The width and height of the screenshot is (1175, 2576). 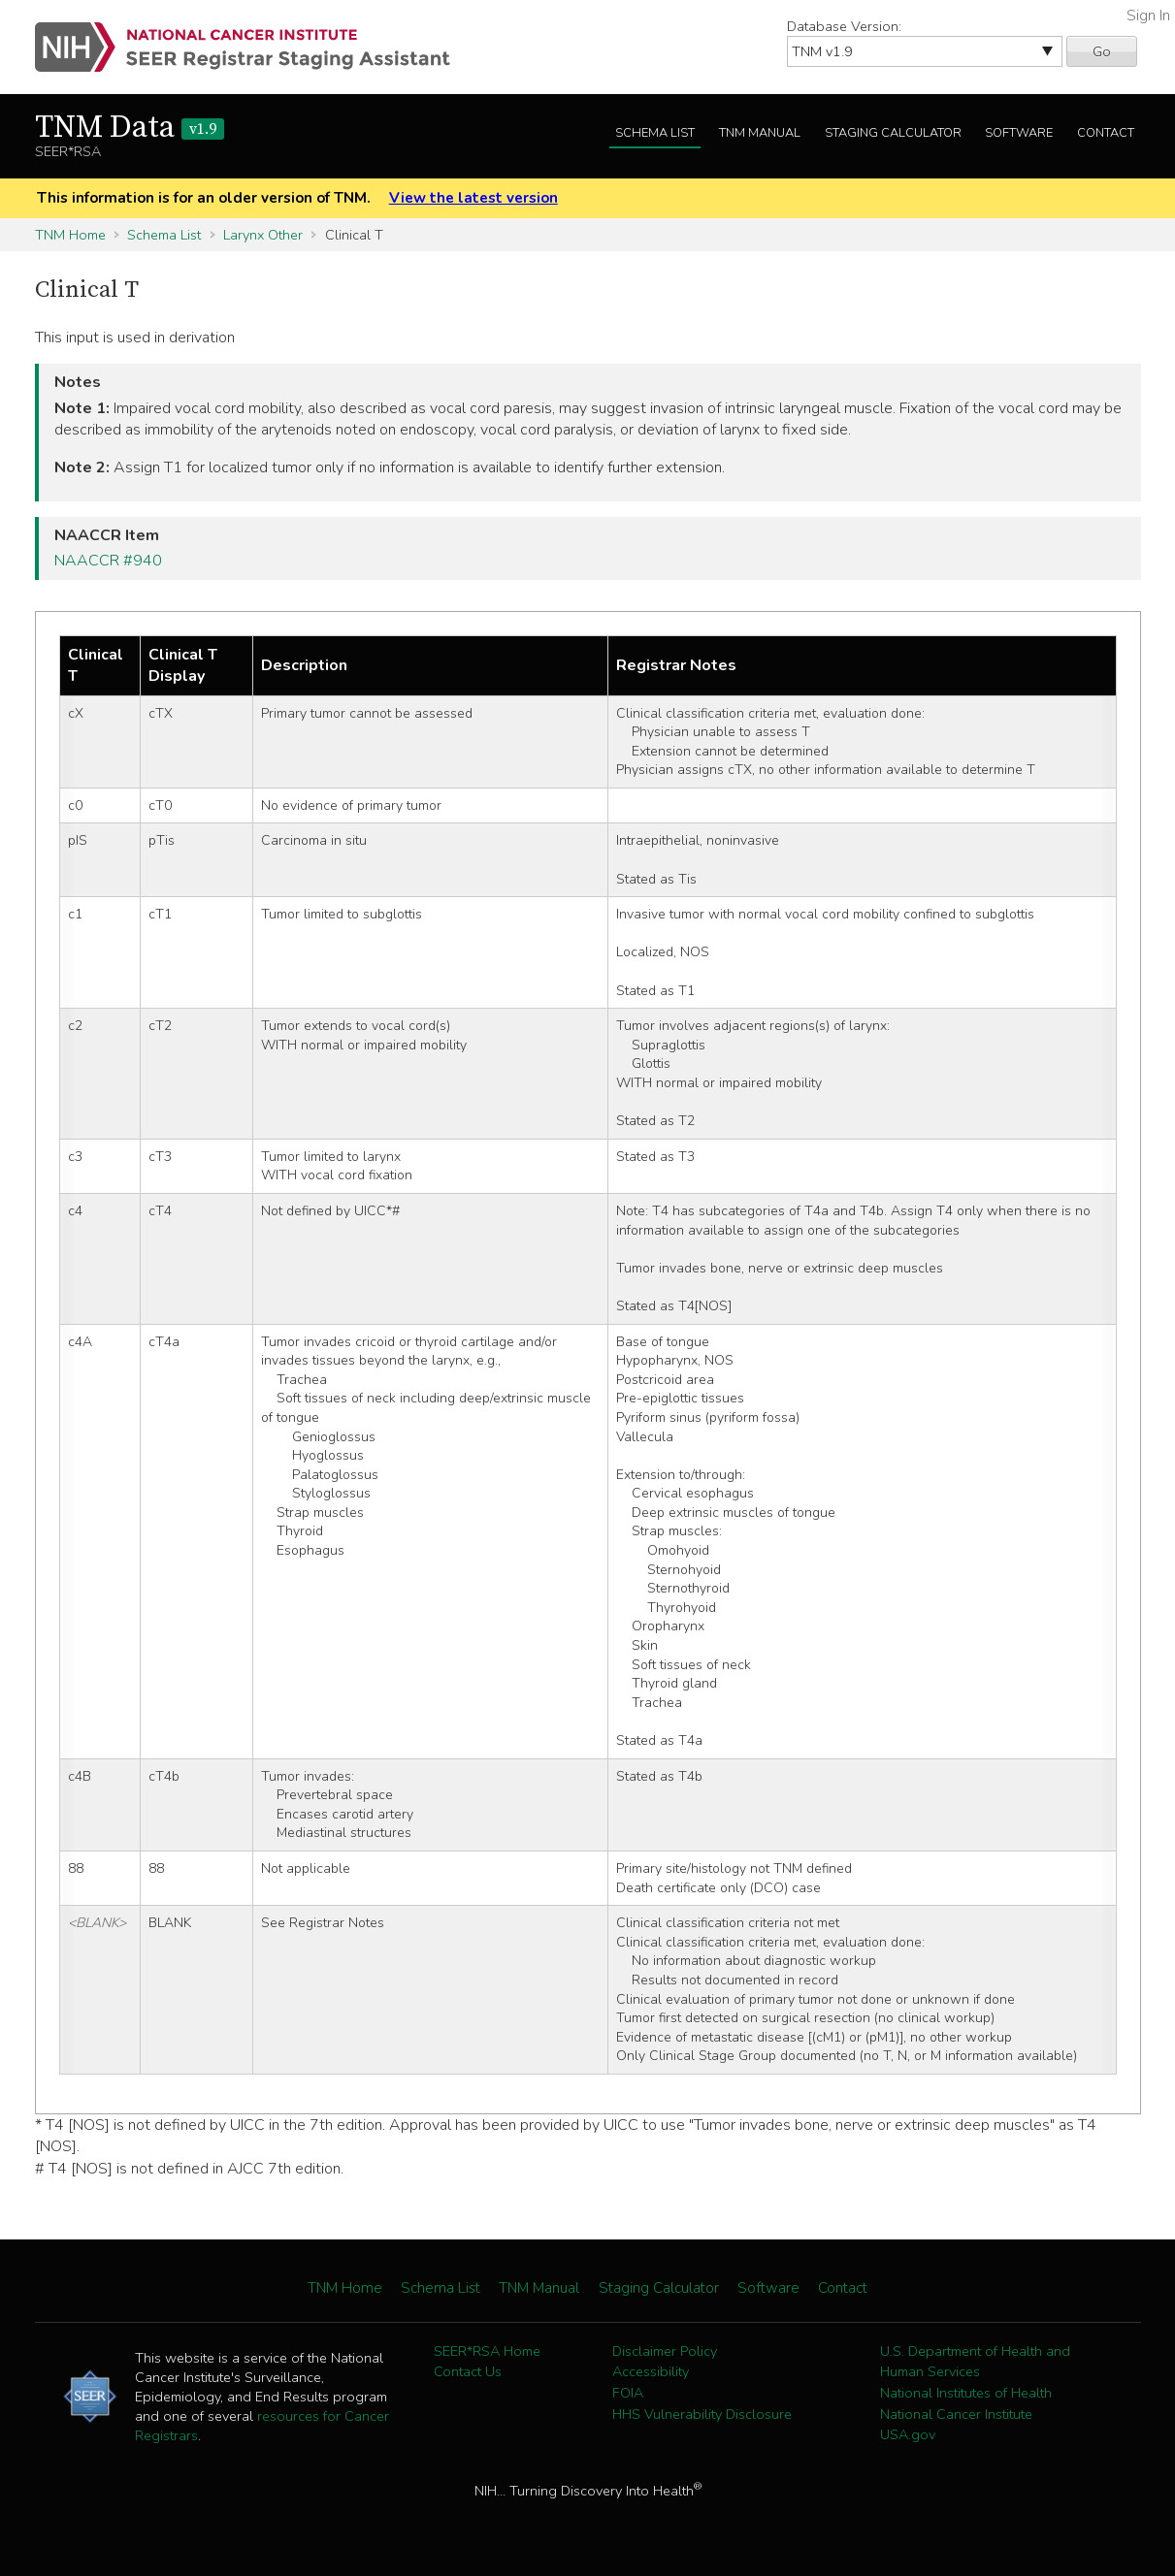 What do you see at coordinates (263, 234) in the screenshot?
I see `Larynx Other` at bounding box center [263, 234].